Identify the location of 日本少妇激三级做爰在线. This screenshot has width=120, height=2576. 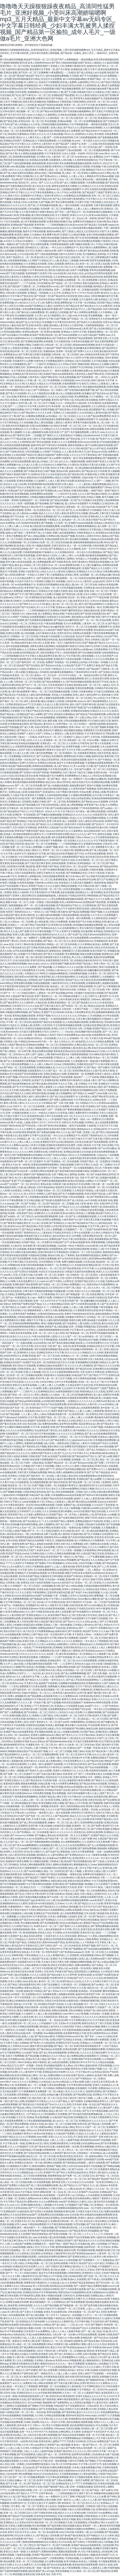
(35, 1278).